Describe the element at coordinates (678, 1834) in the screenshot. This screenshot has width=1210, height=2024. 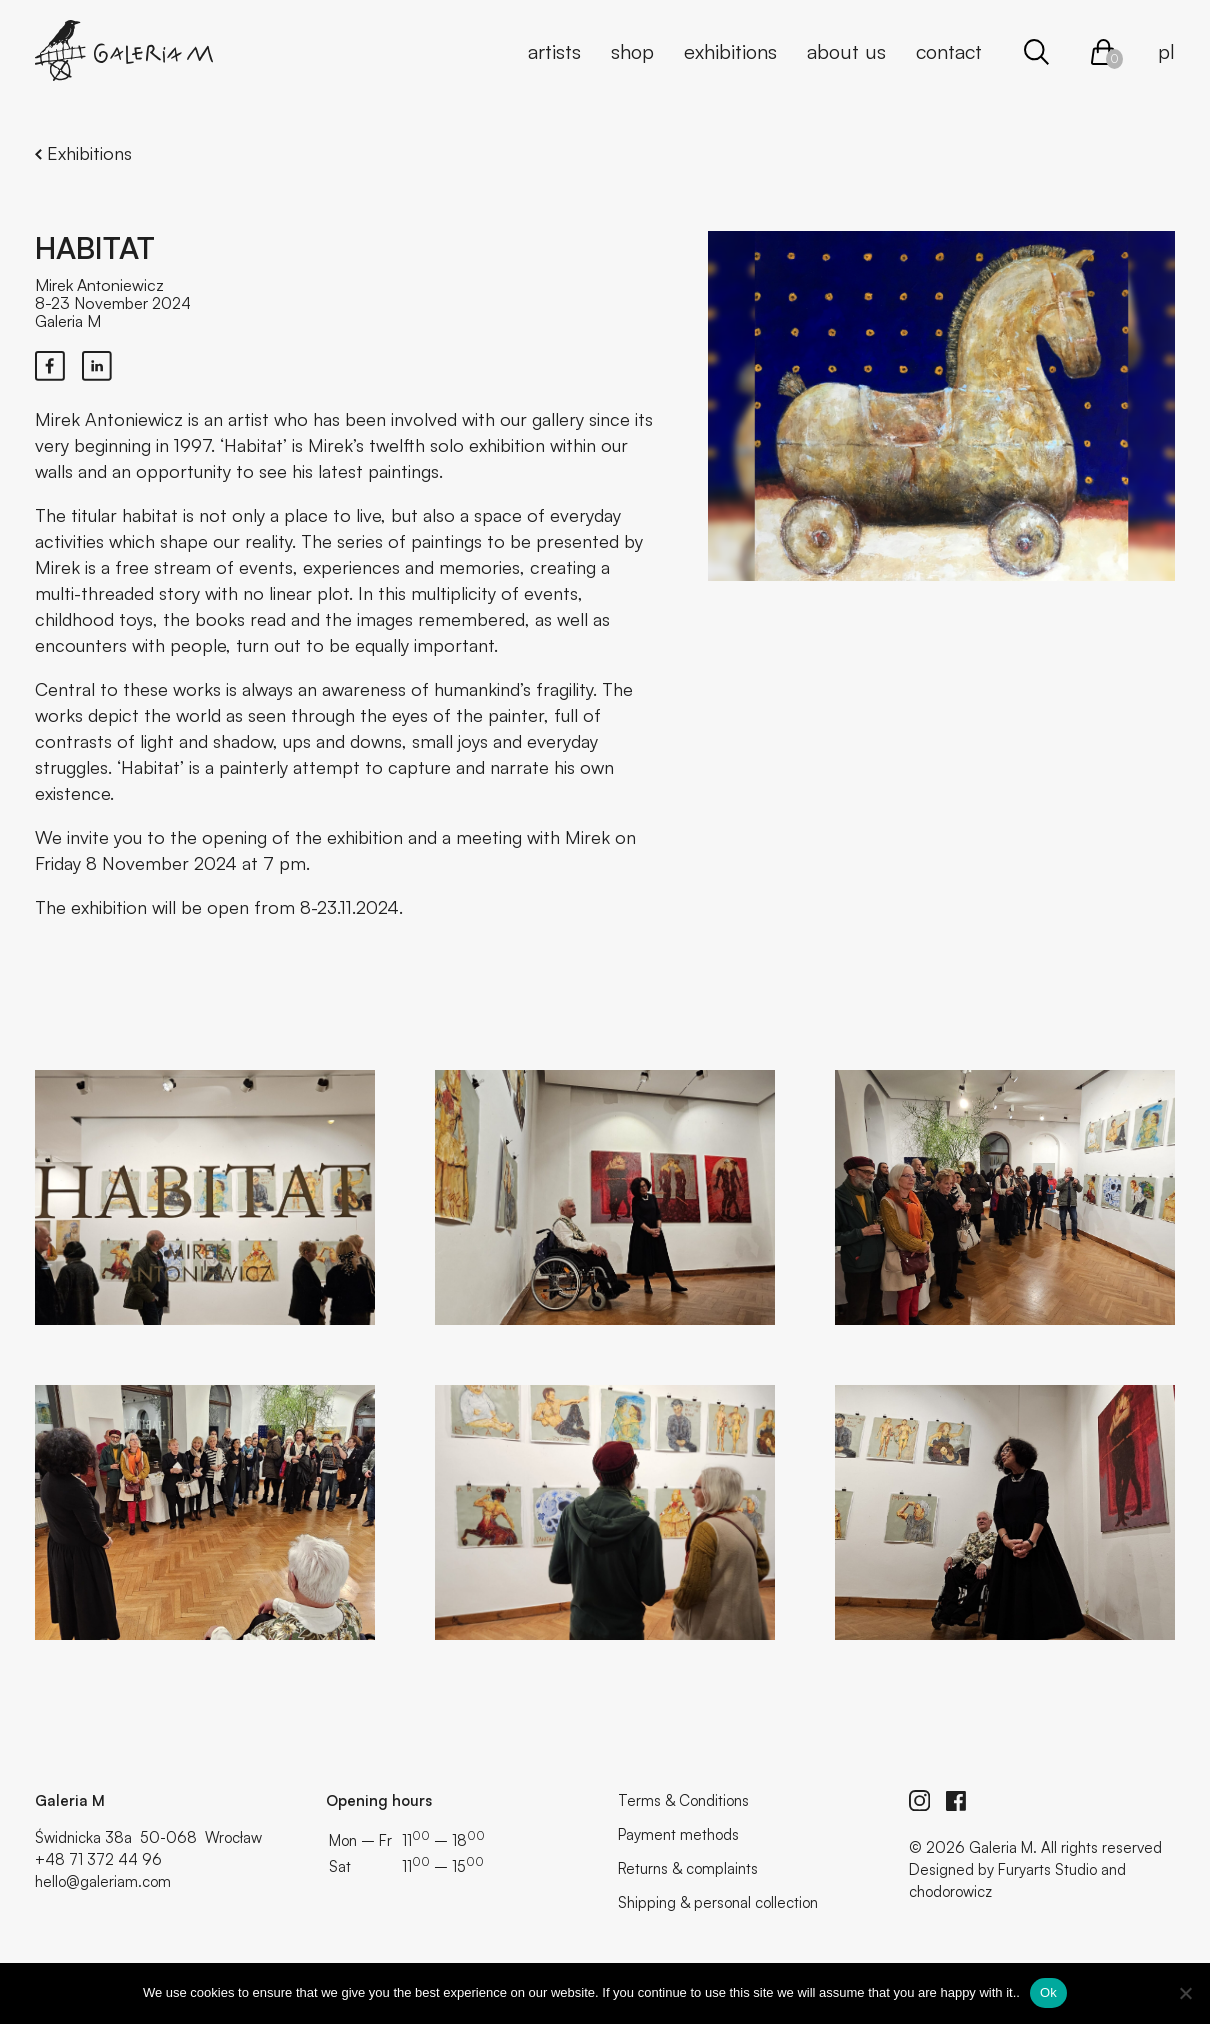
I see `Payment methods` at that location.